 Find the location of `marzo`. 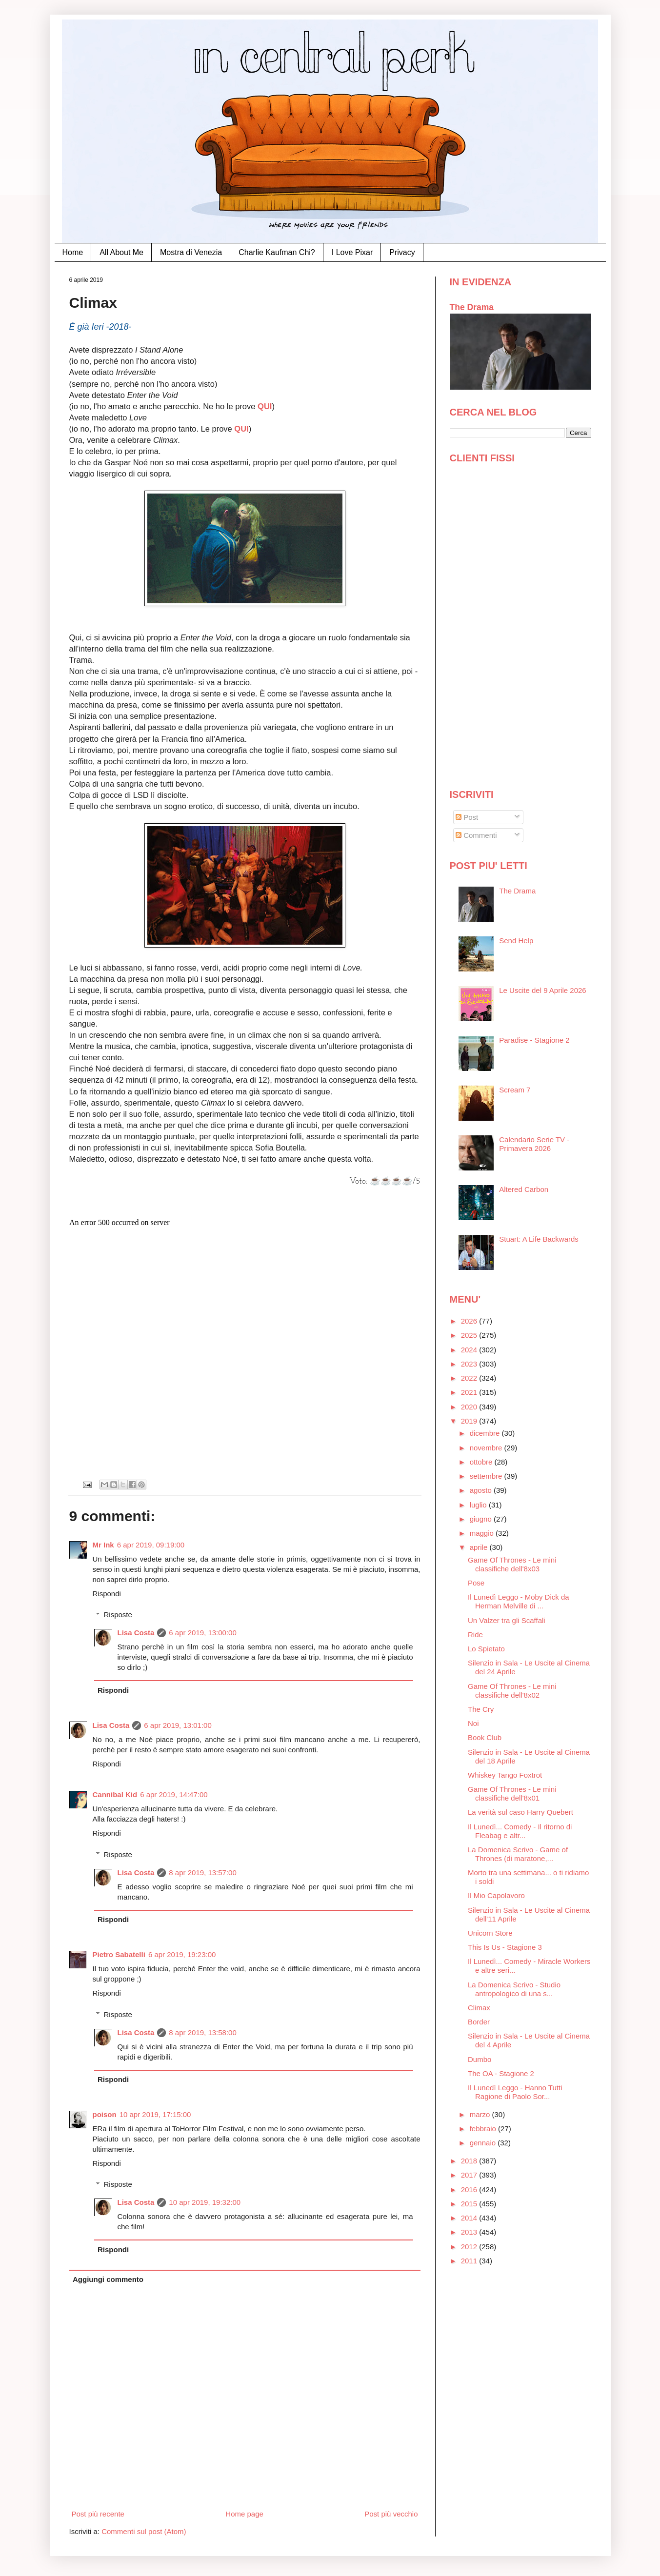

marzo is located at coordinates (481, 2114).